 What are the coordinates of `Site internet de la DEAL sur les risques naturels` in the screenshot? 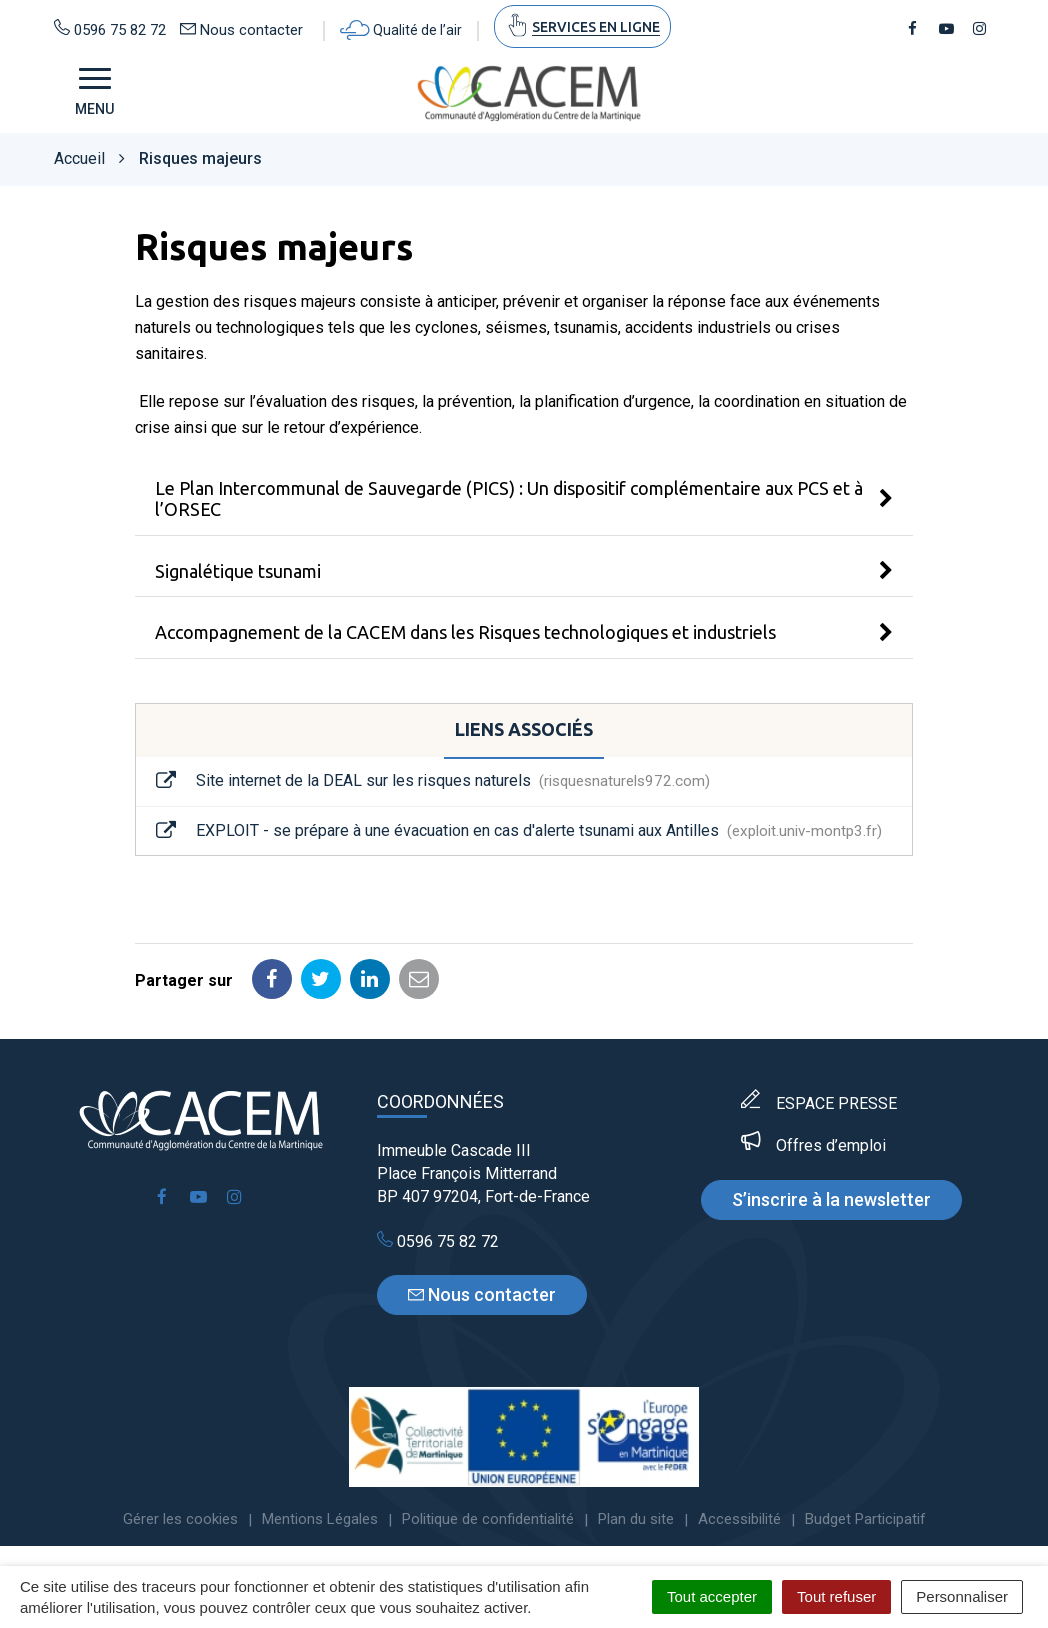 It's located at (433, 781).